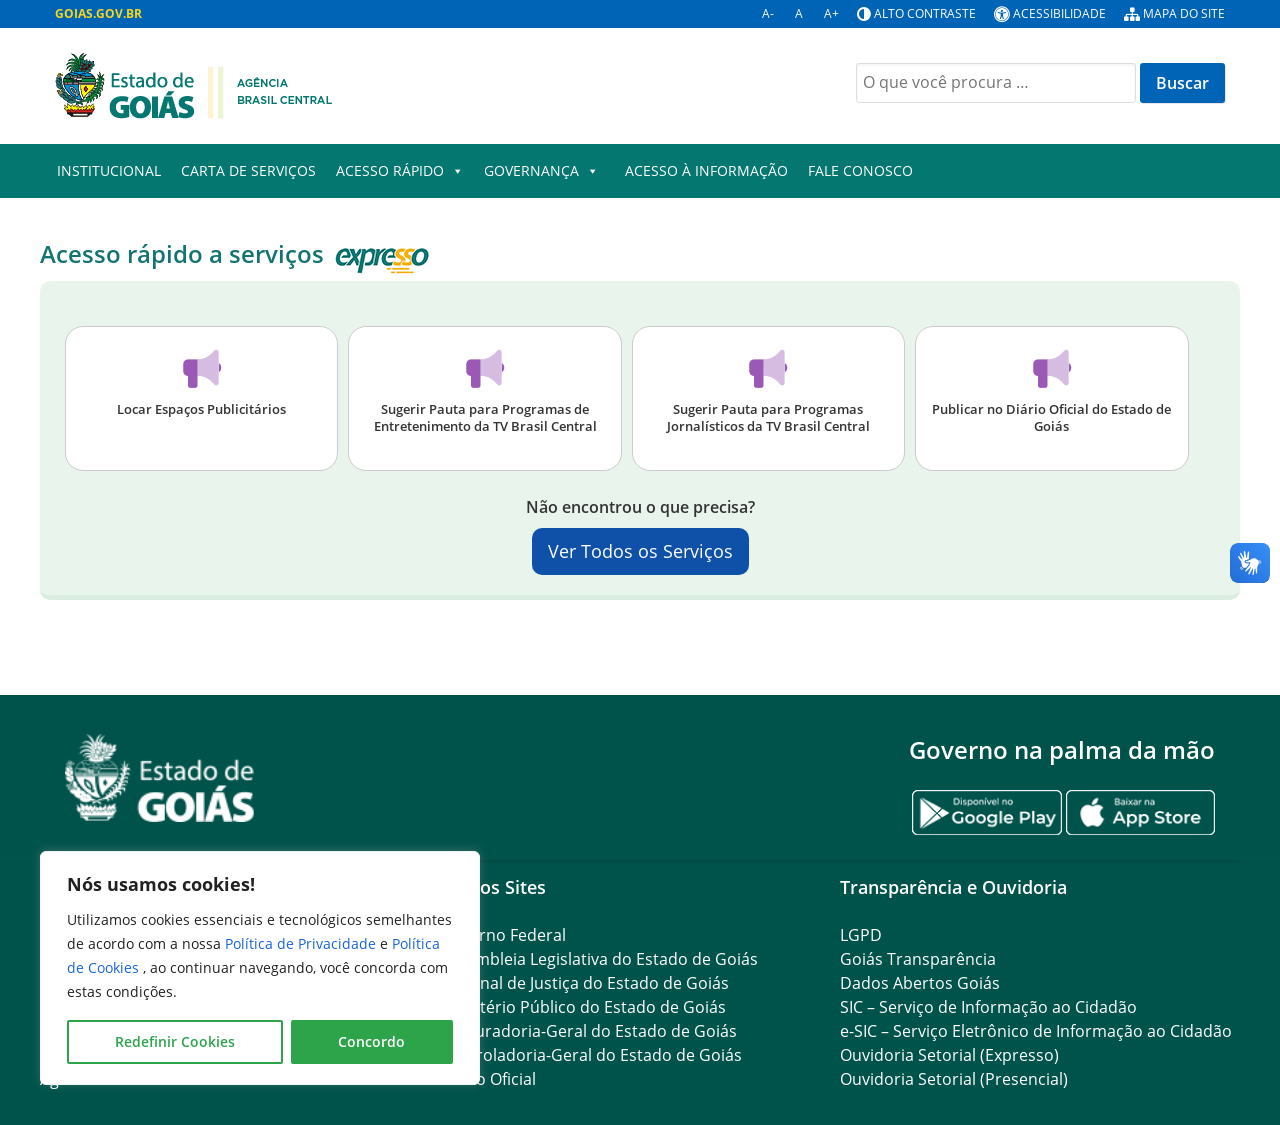  Describe the element at coordinates (175, 1041) in the screenshot. I see `Redefinir Cookies` at that location.